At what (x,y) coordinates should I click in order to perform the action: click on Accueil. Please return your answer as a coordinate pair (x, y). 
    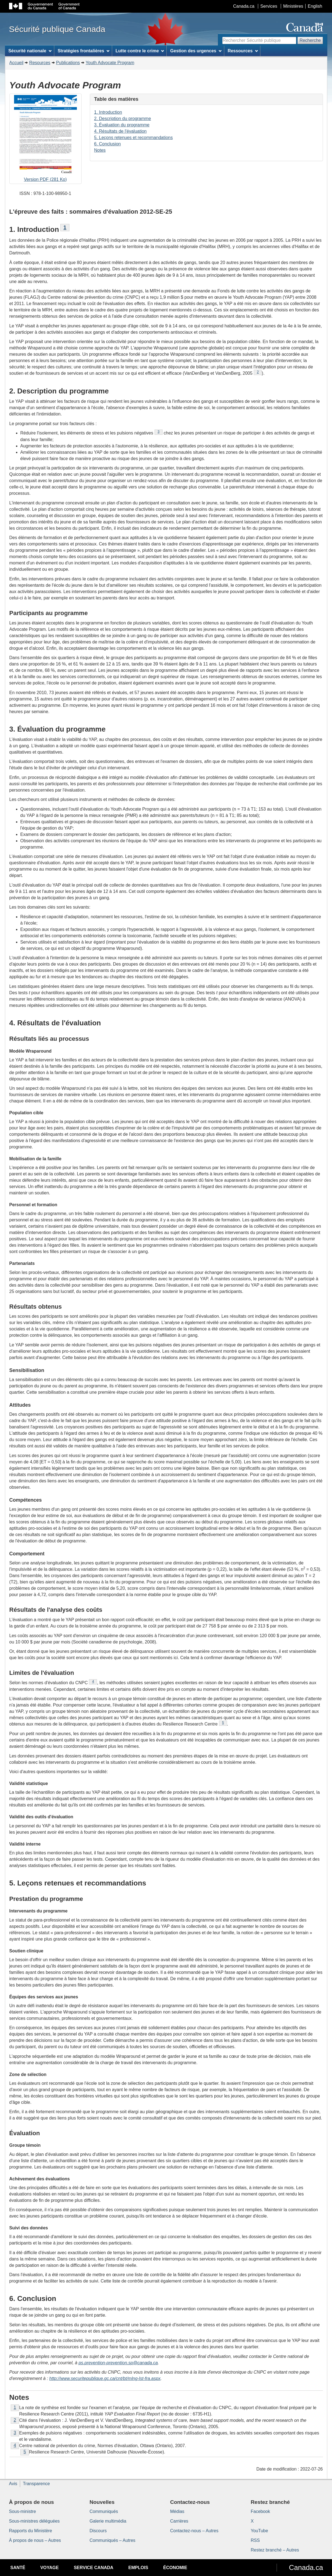
    Looking at the image, I should click on (16, 62).